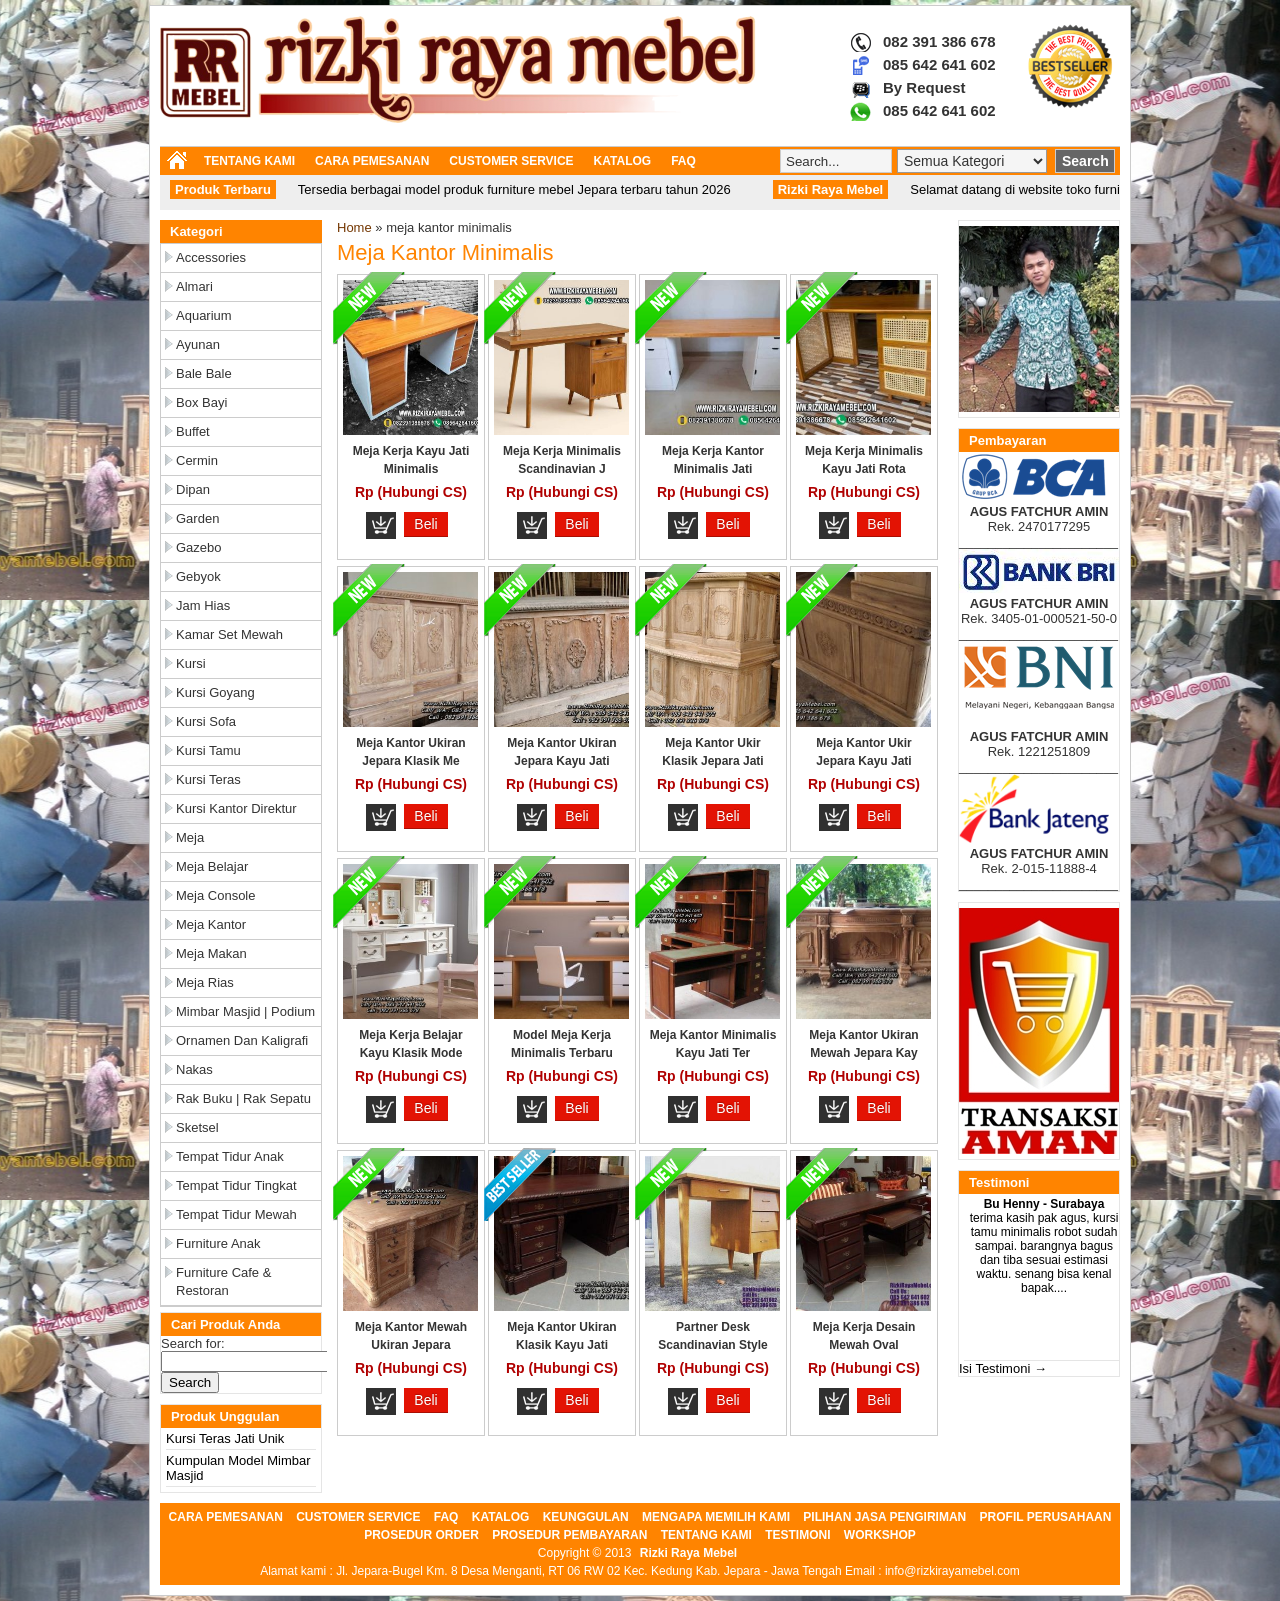 The image size is (1280, 1601). What do you see at coordinates (194, 1069) in the screenshot?
I see `Nakas` at bounding box center [194, 1069].